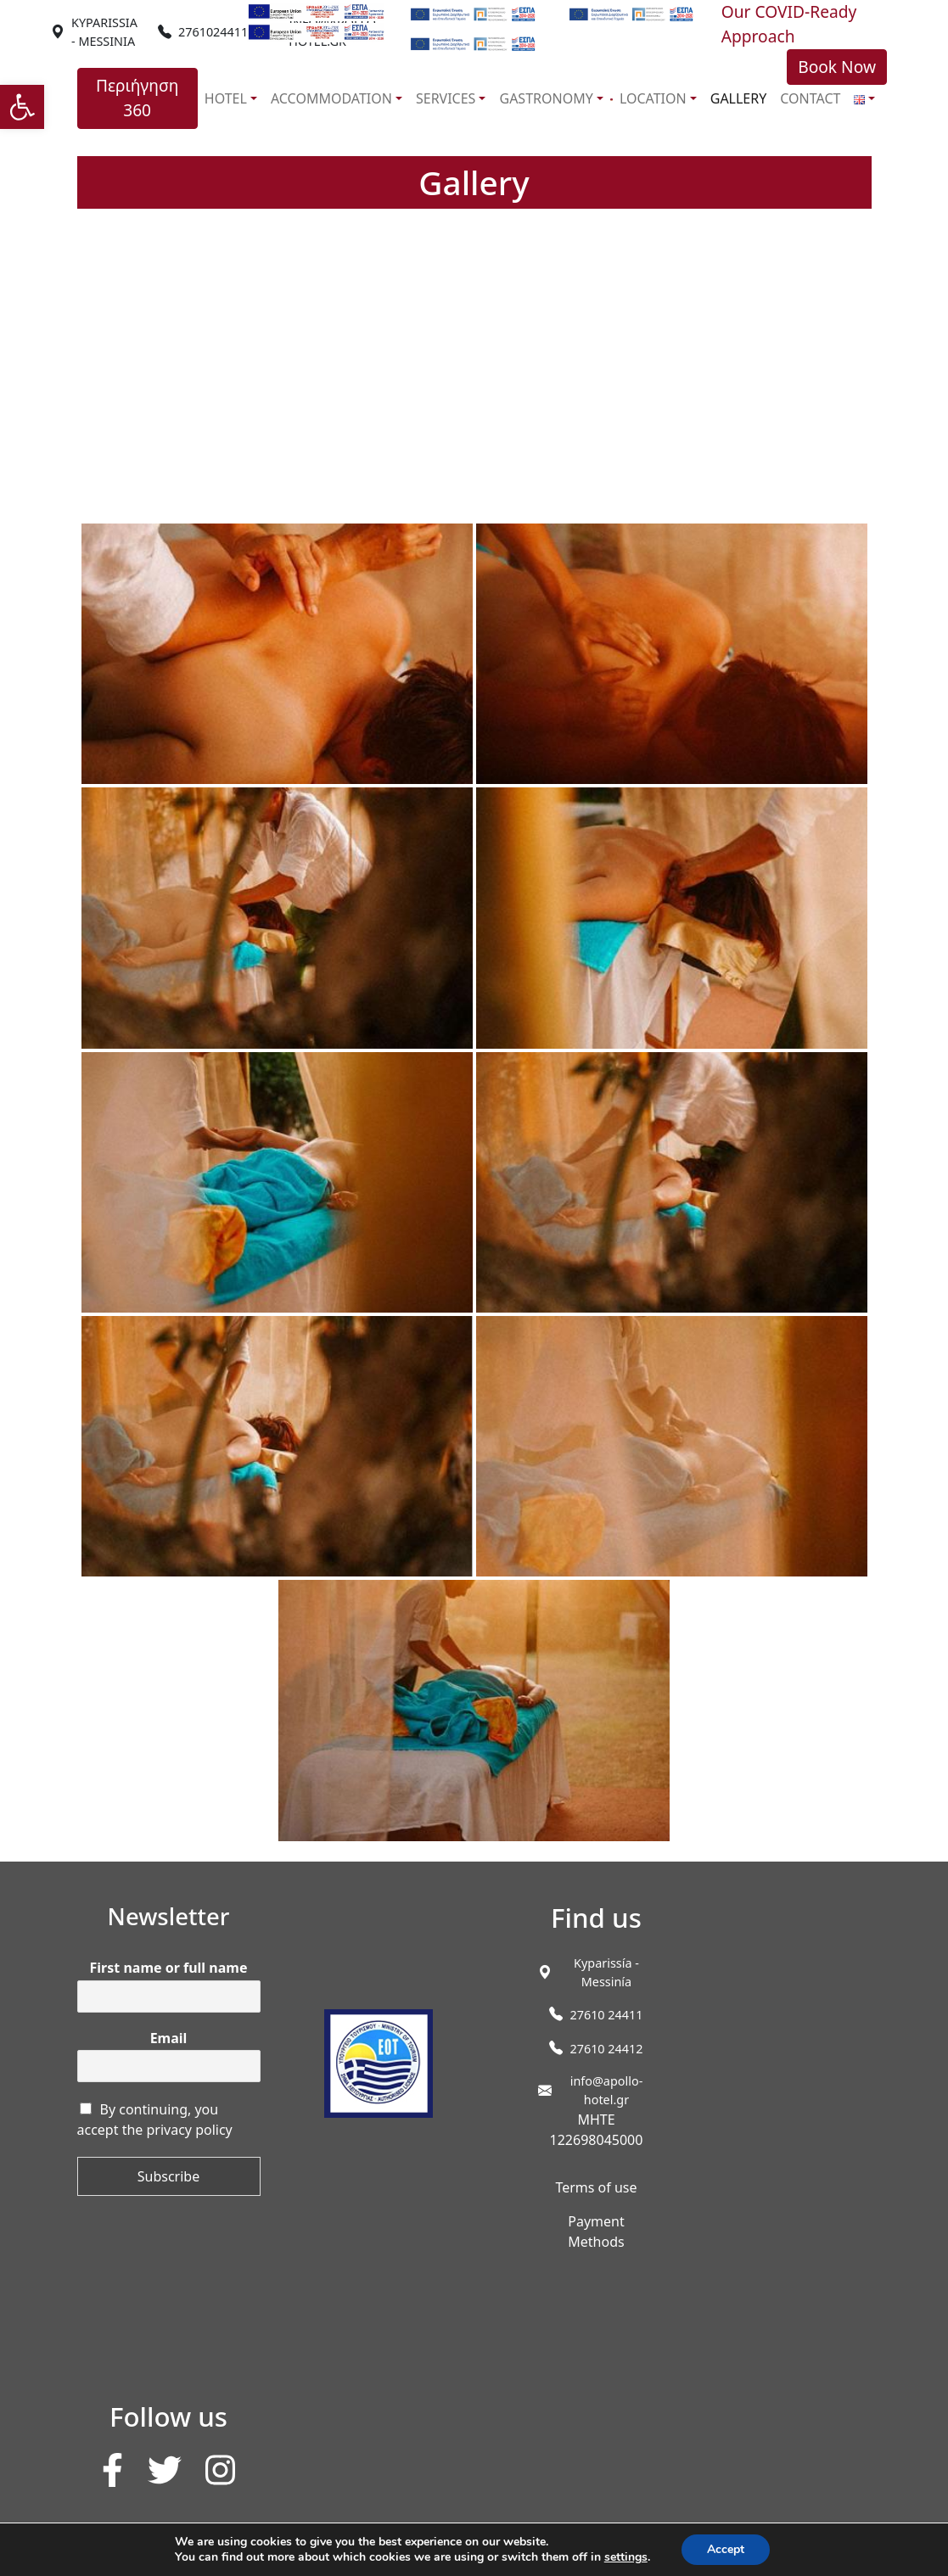 The image size is (948, 2576). What do you see at coordinates (545, 98) in the screenshot?
I see `GASTRONOMY [link]` at bounding box center [545, 98].